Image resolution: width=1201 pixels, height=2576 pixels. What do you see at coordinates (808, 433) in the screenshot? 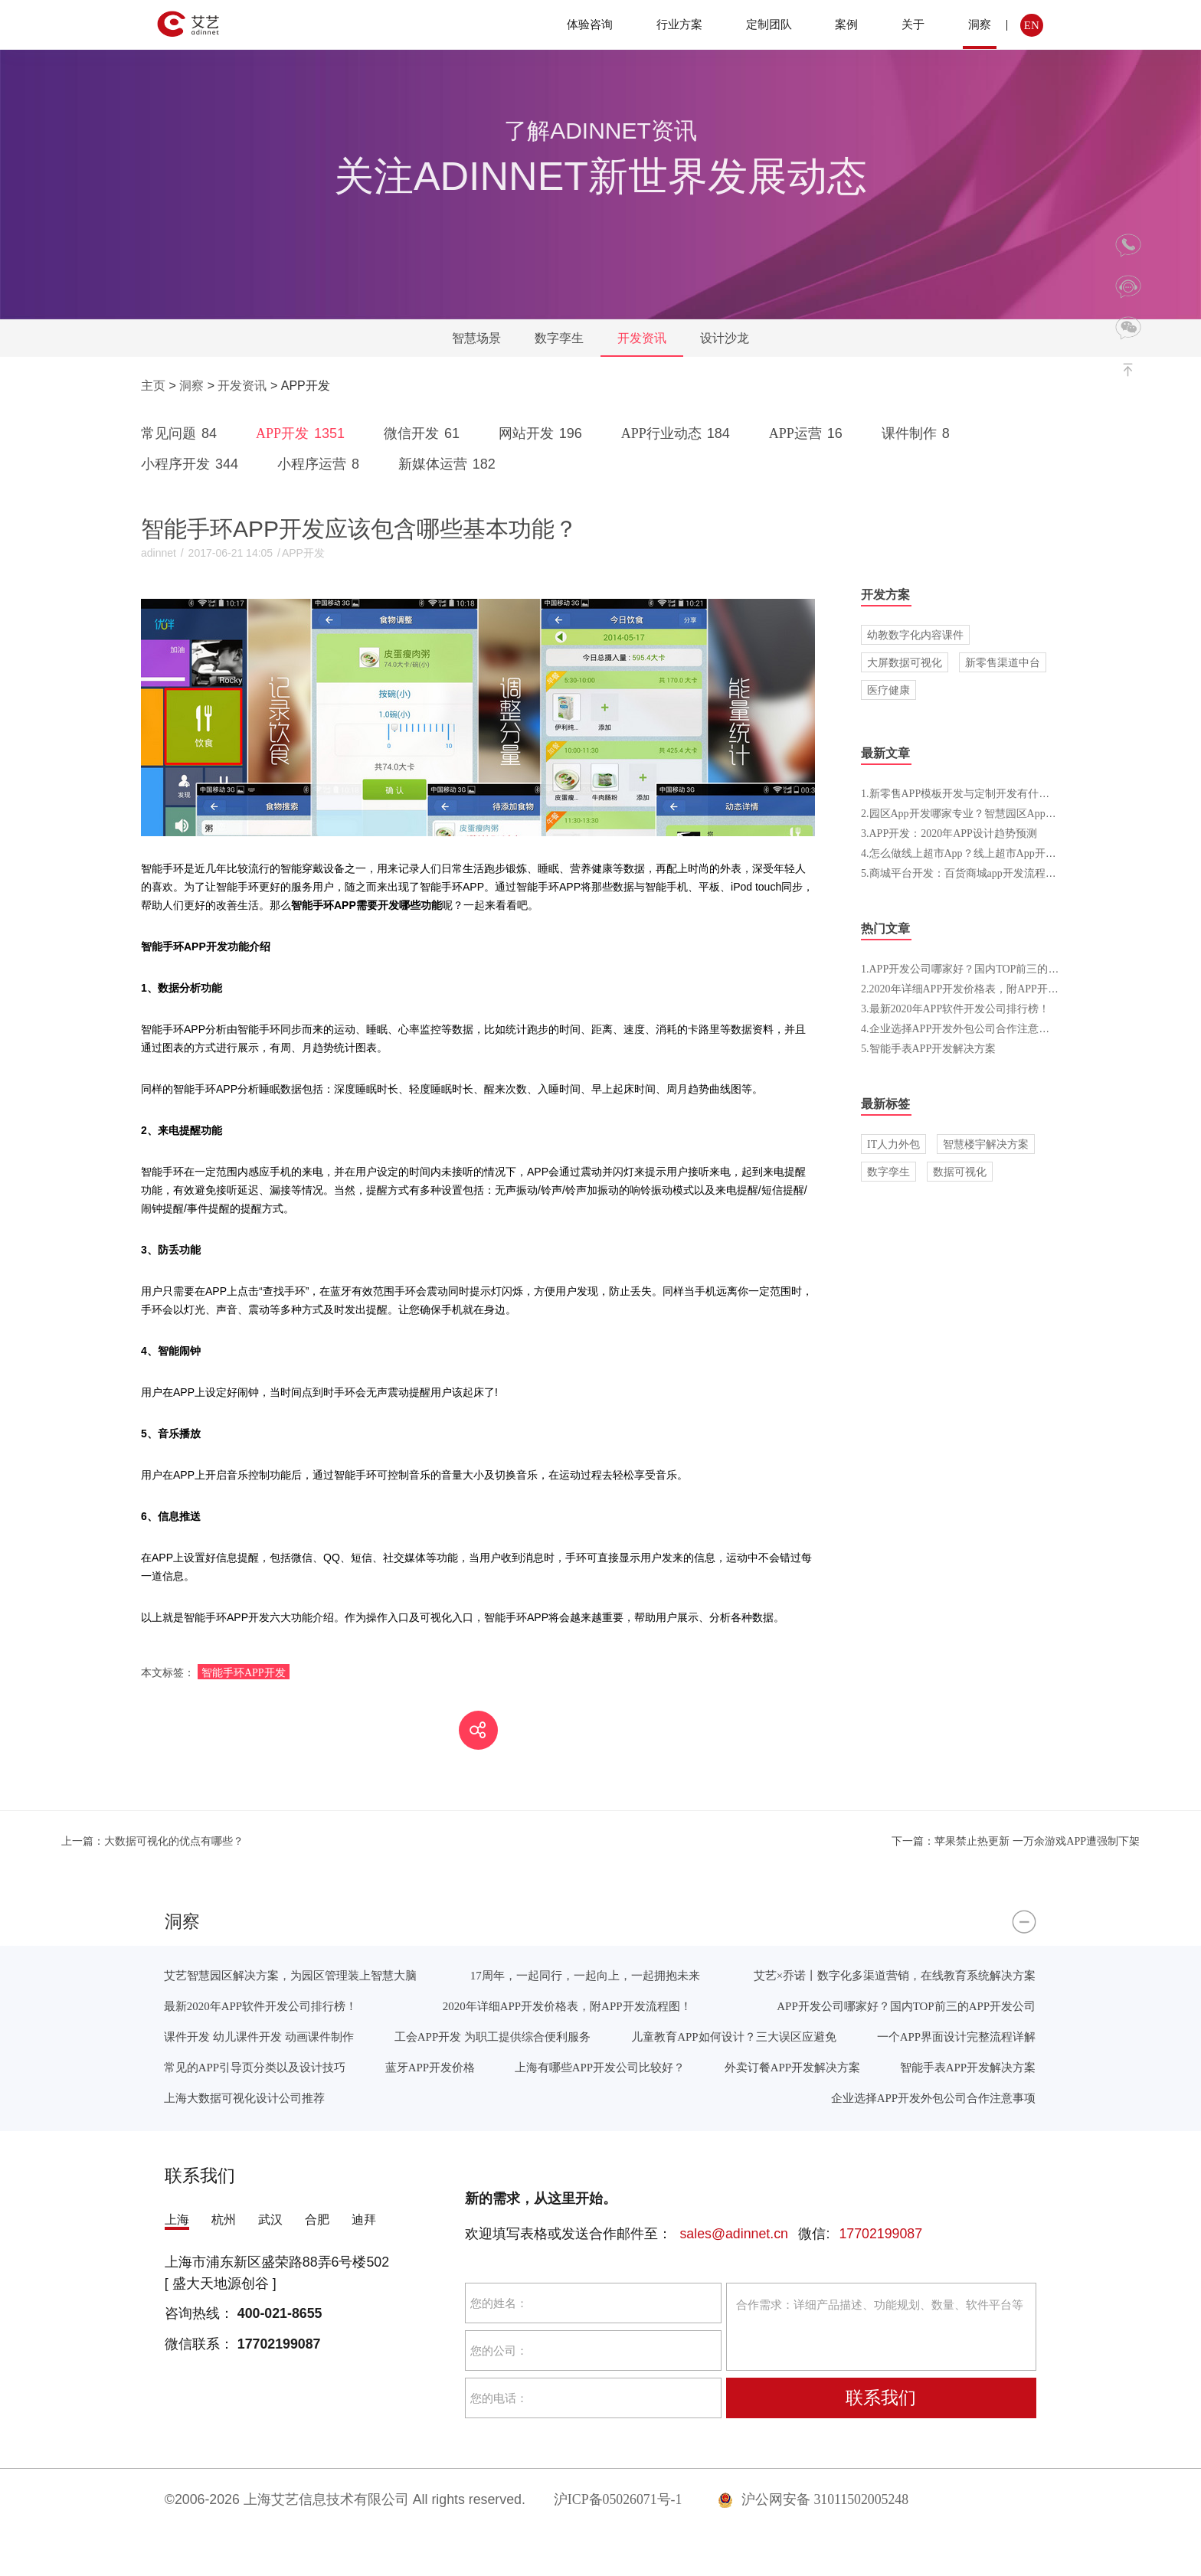
I see `APP运营` at bounding box center [808, 433].